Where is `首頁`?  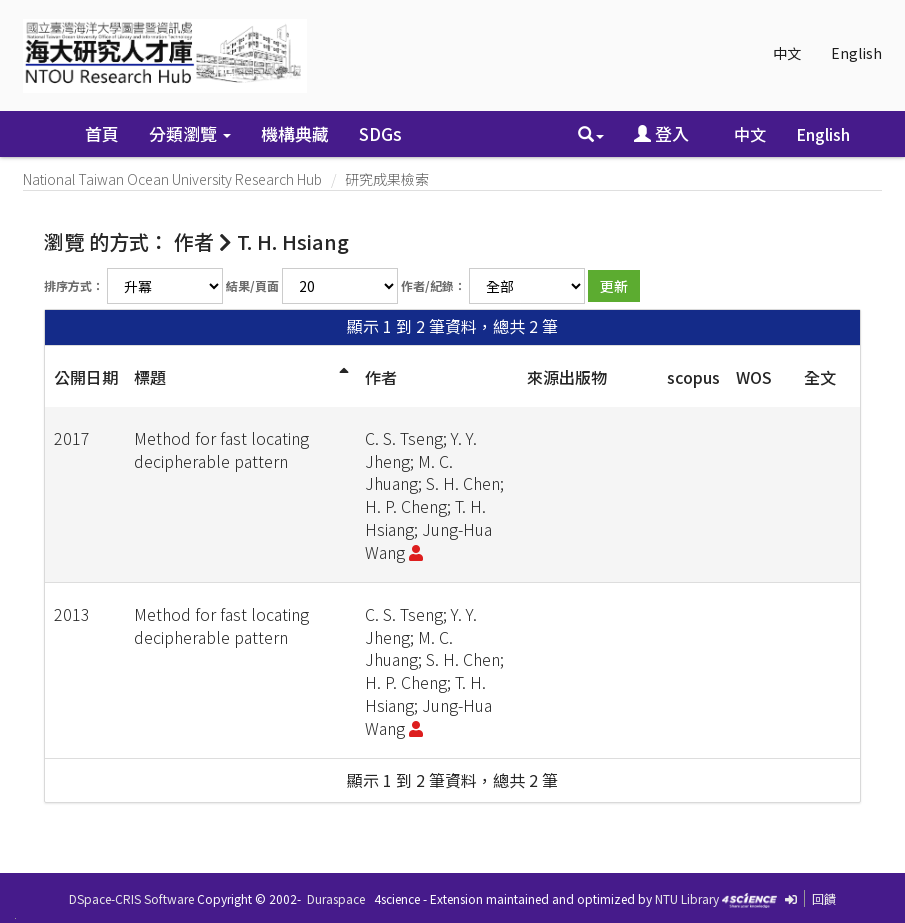 首頁 is located at coordinates (102, 133).